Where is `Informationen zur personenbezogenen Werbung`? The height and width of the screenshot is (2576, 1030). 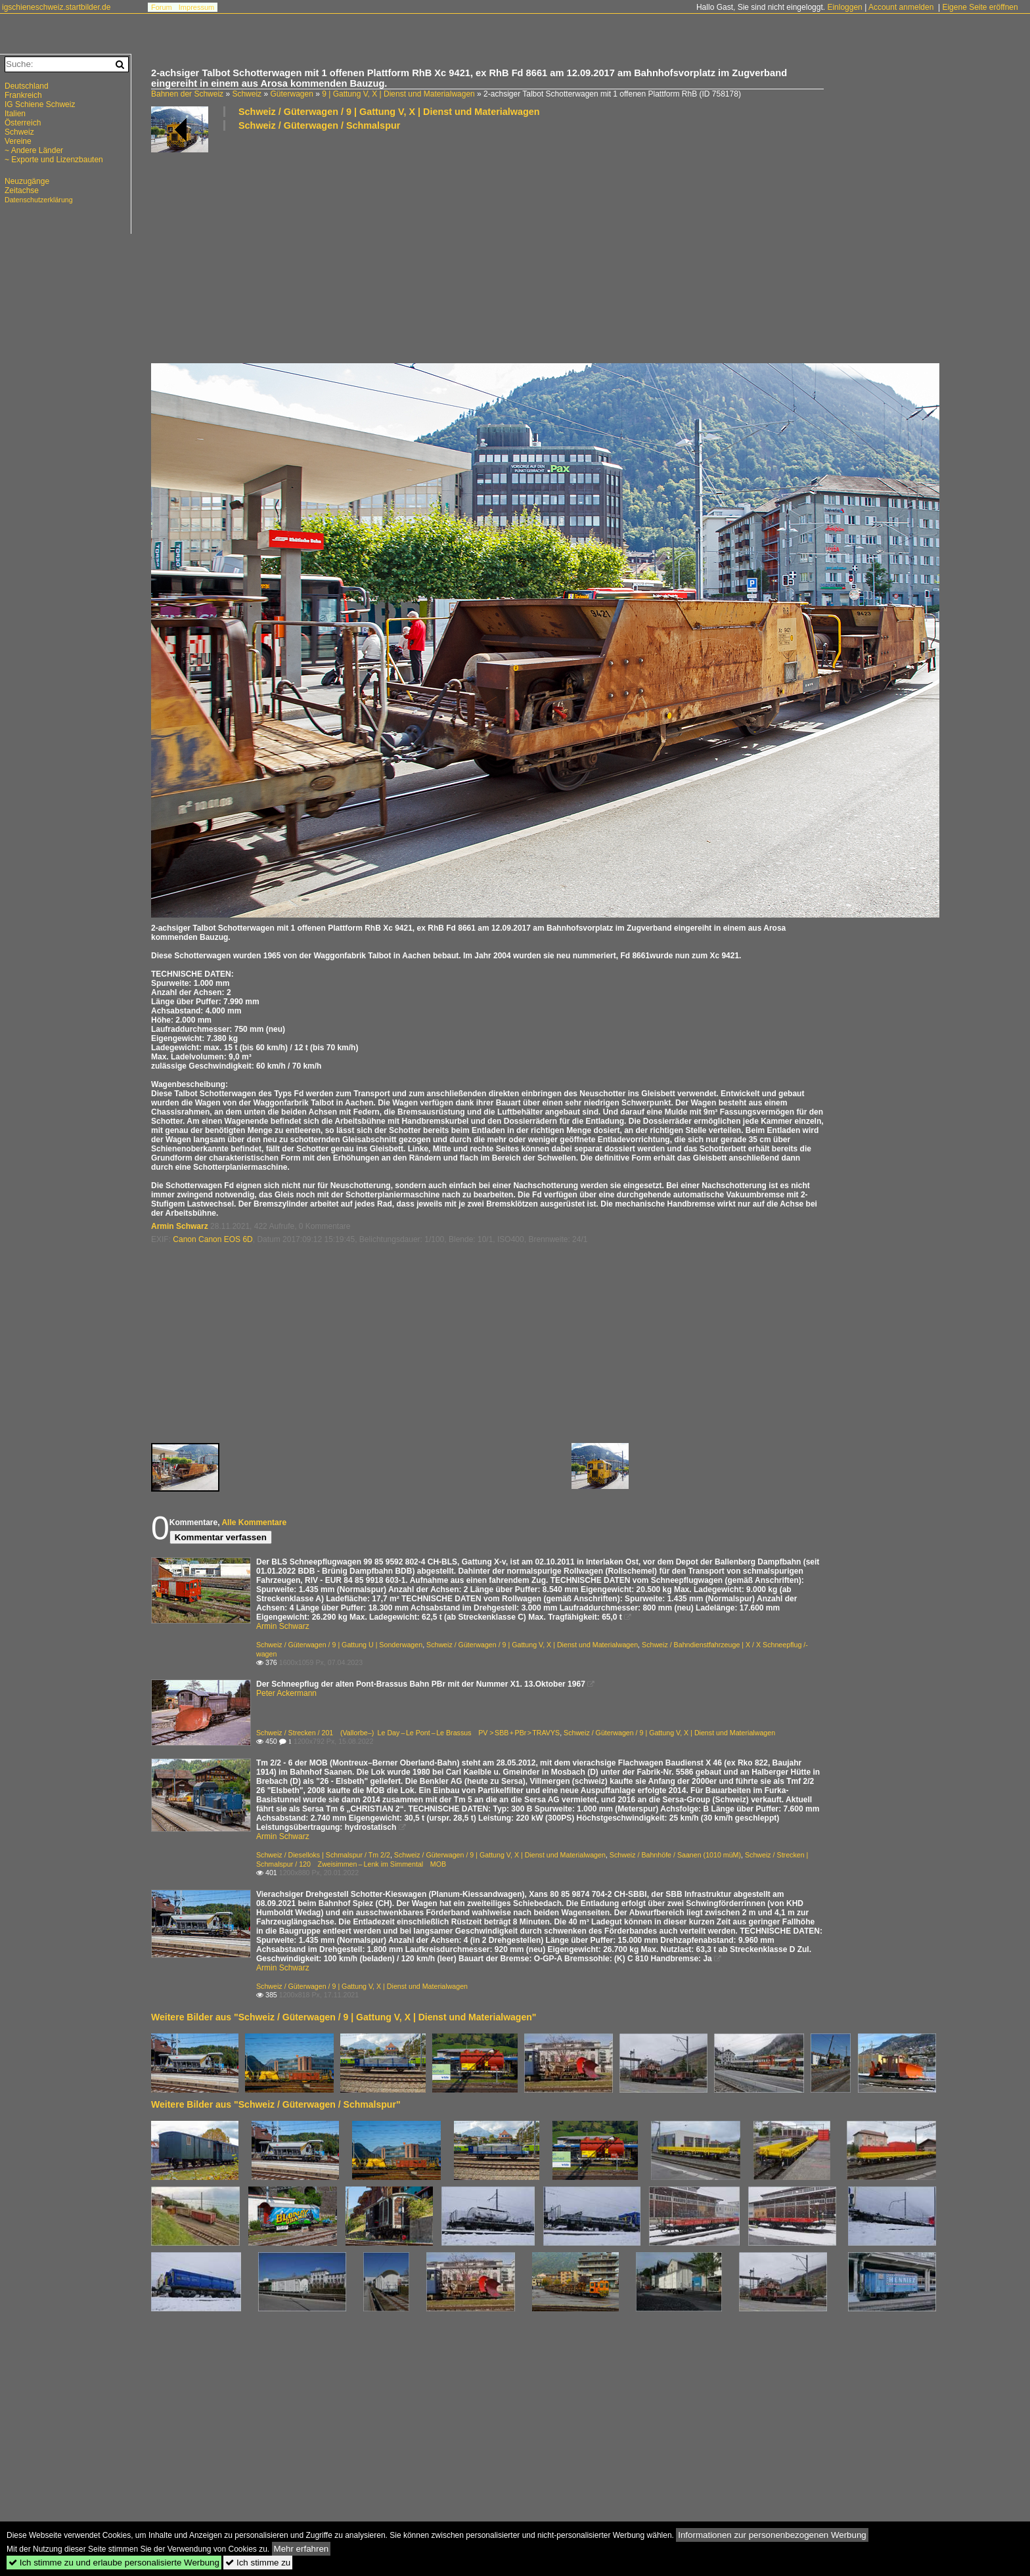
Informationen zur personenbezogenen Werbung is located at coordinates (772, 2535).